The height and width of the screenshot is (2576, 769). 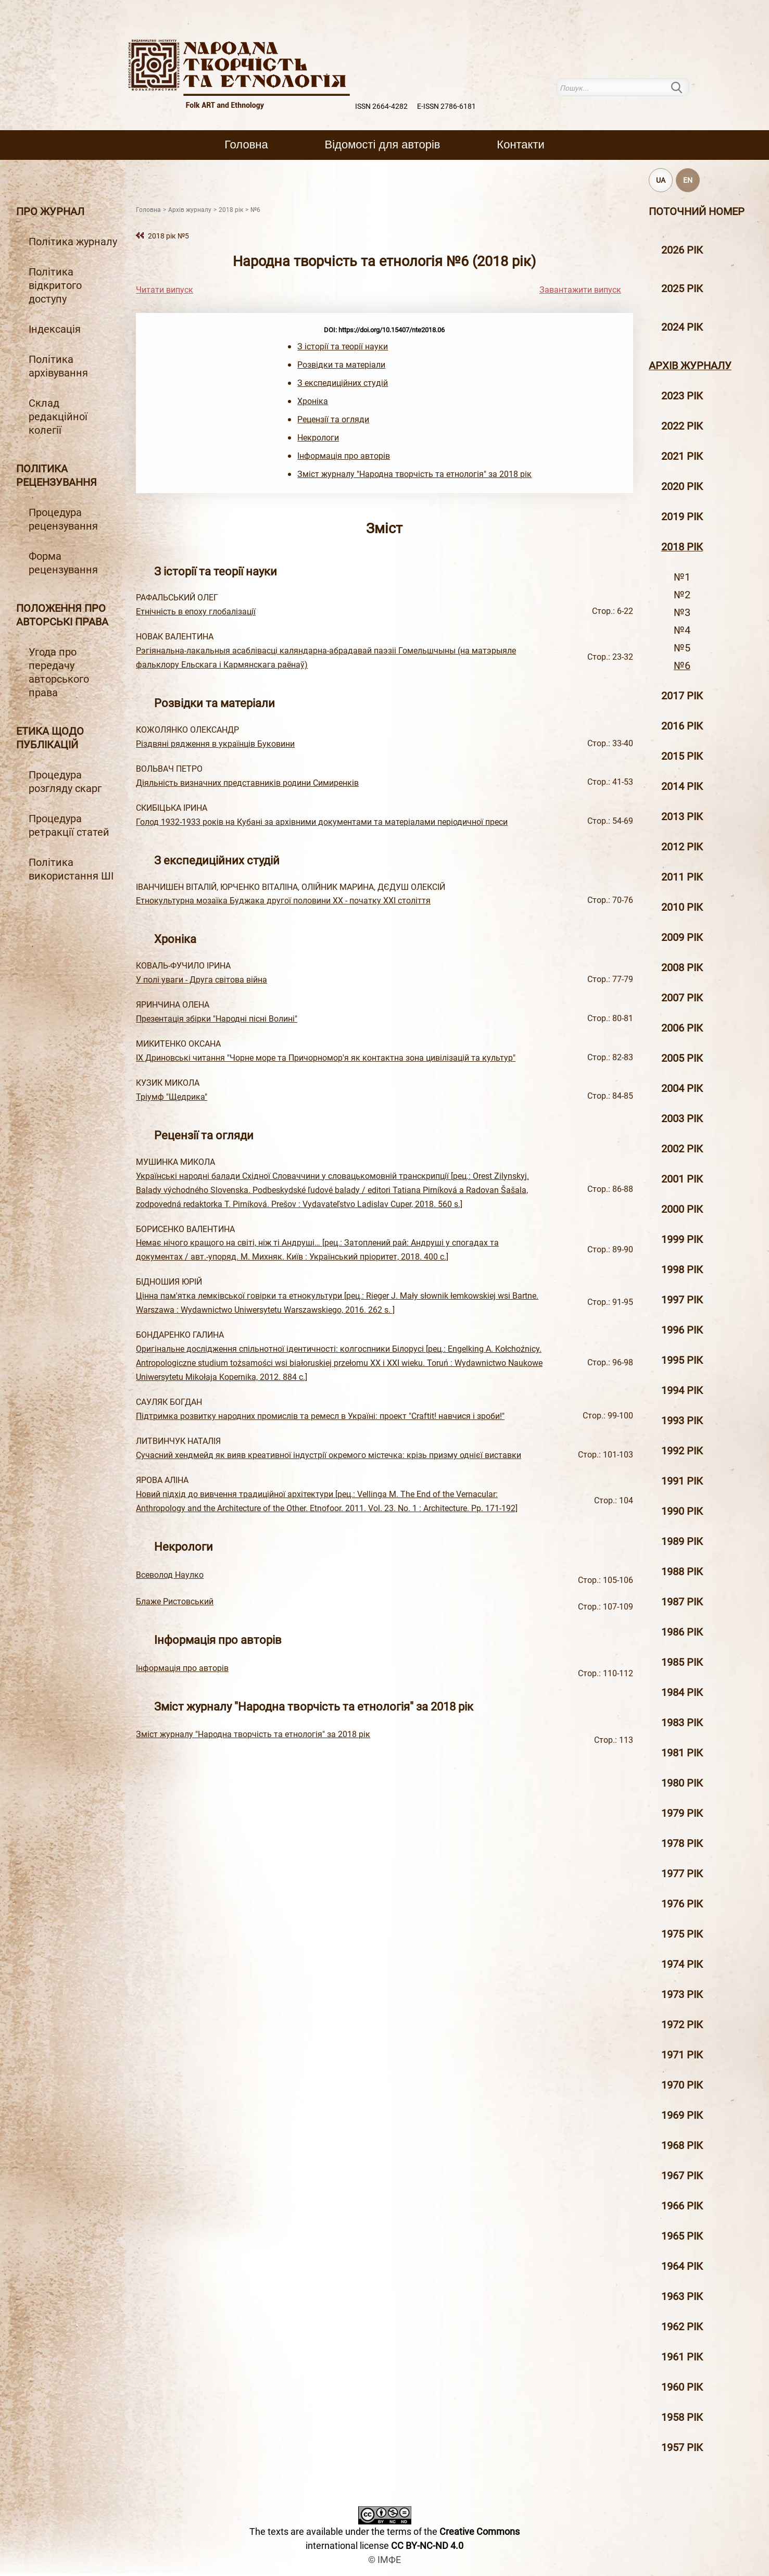 What do you see at coordinates (682, 1058) in the screenshot?
I see `2005 рiк` at bounding box center [682, 1058].